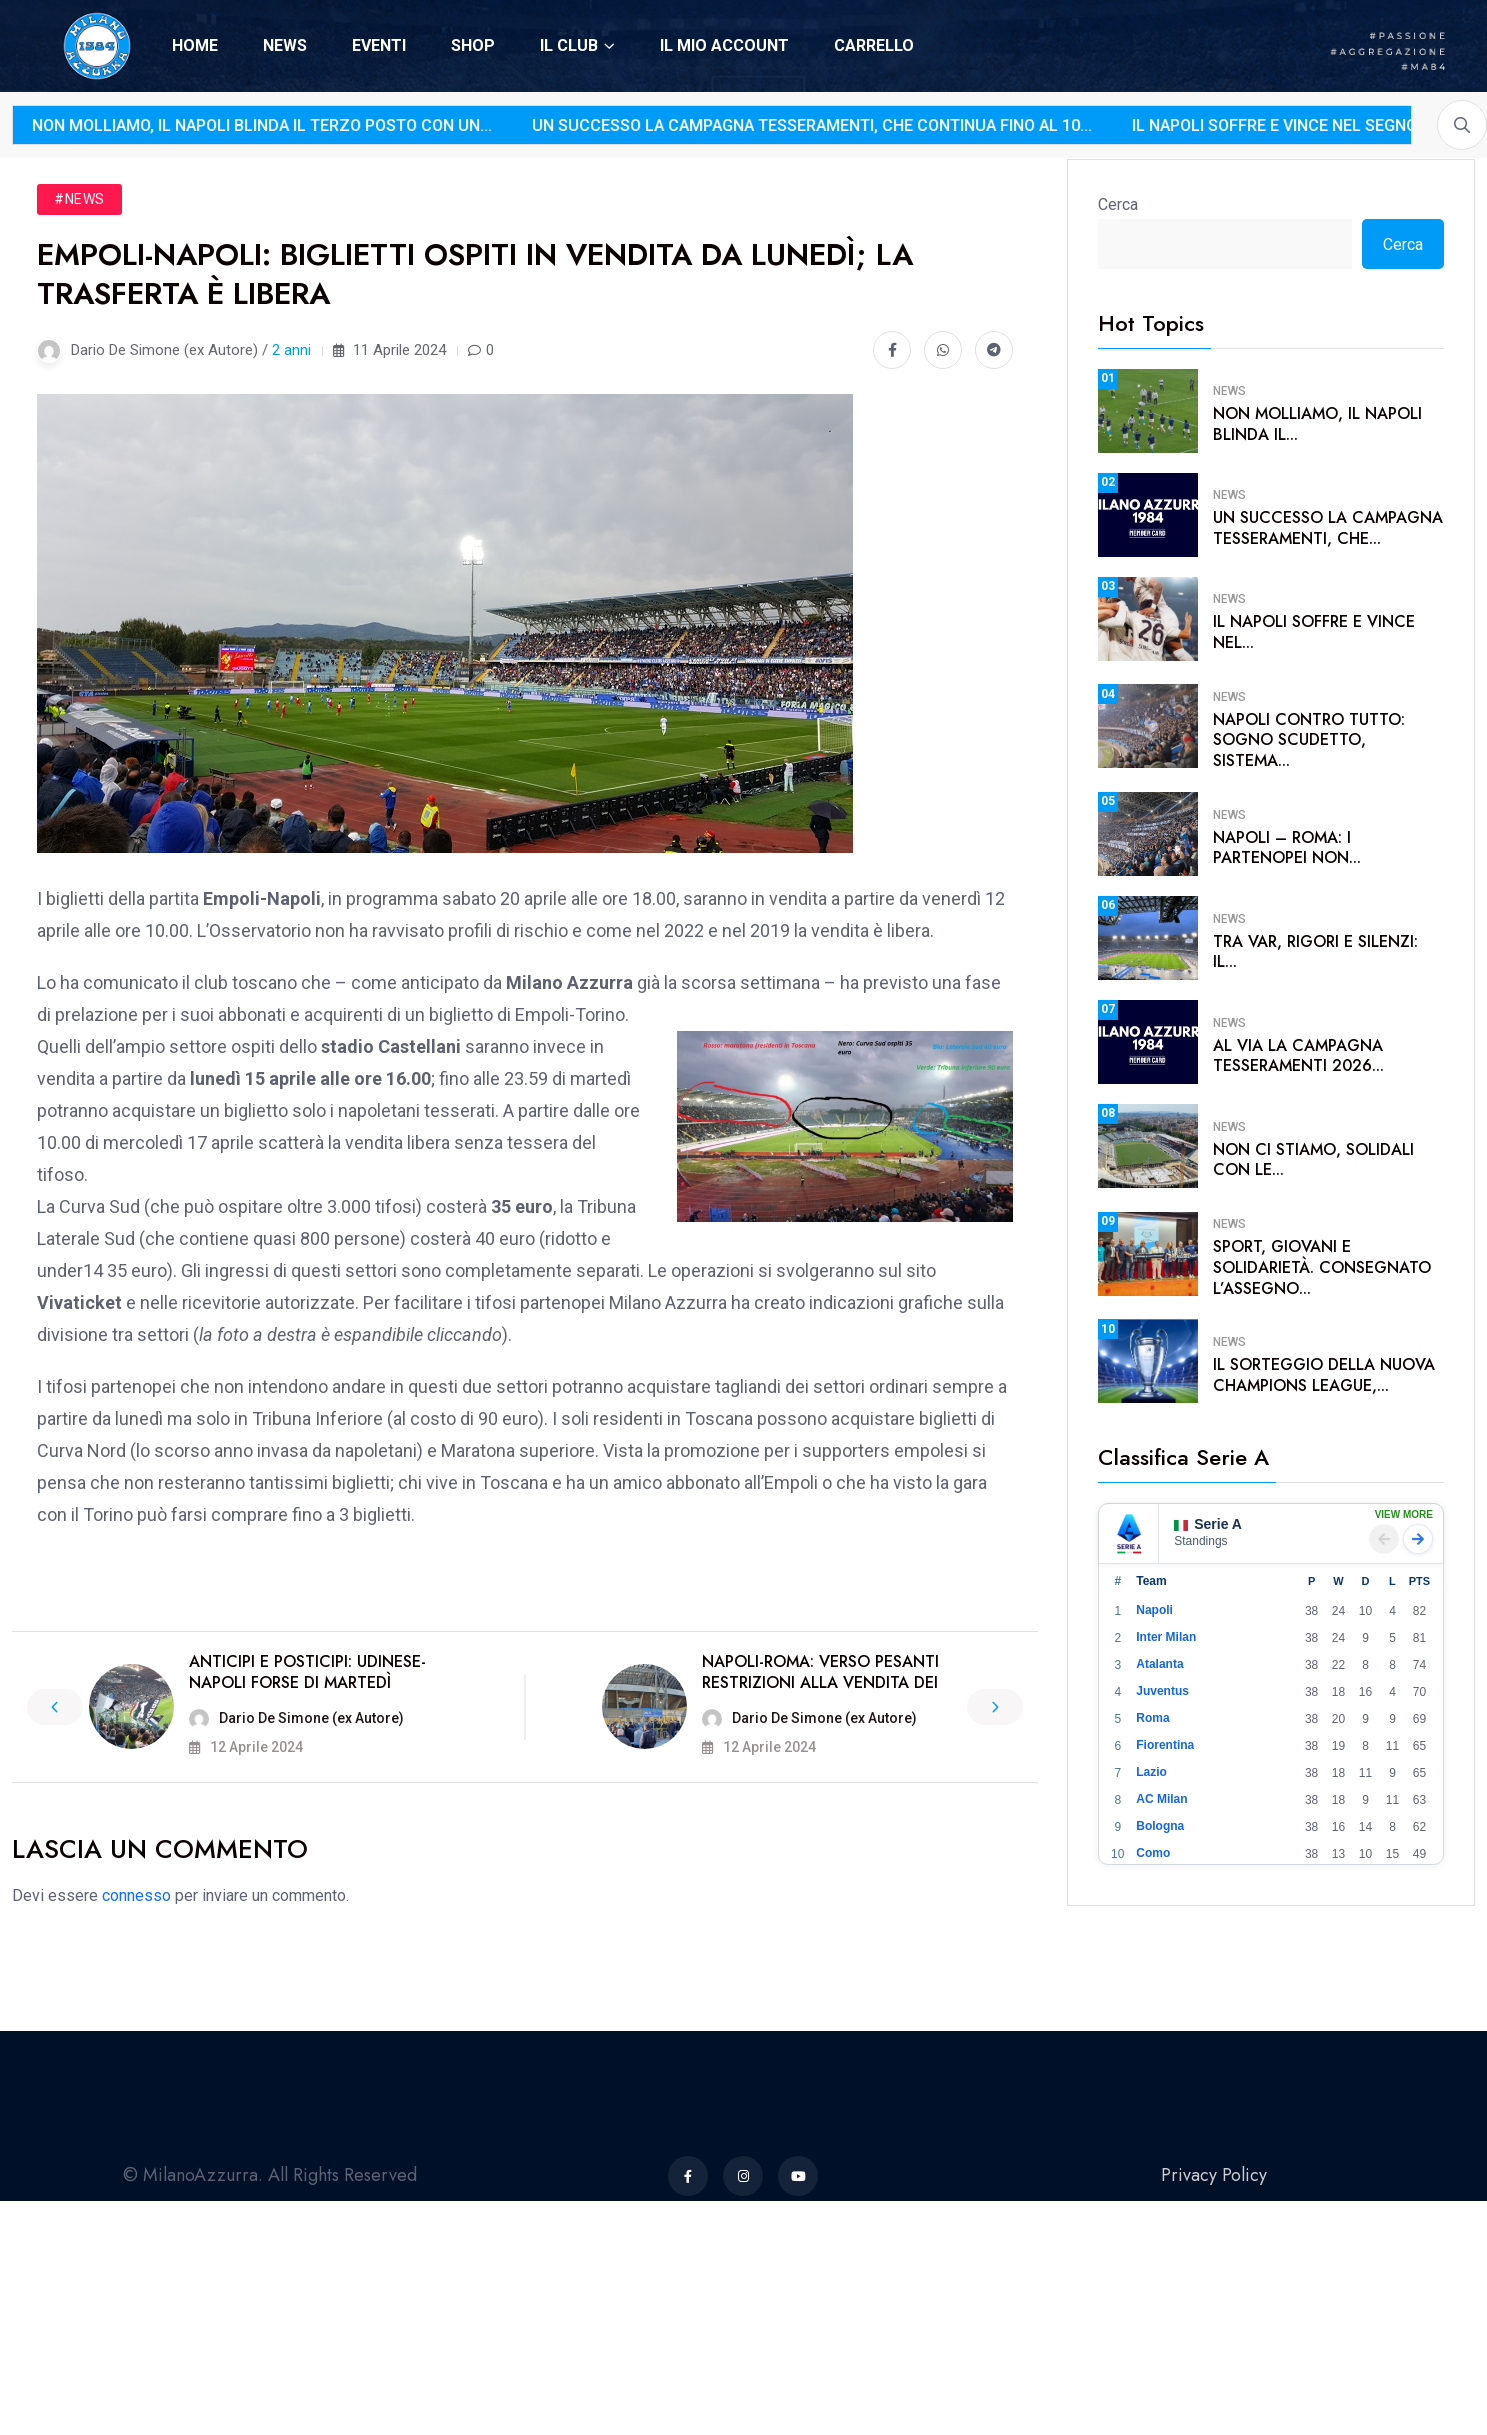  What do you see at coordinates (1208, 1524) in the screenshot?
I see `Serie A` at bounding box center [1208, 1524].